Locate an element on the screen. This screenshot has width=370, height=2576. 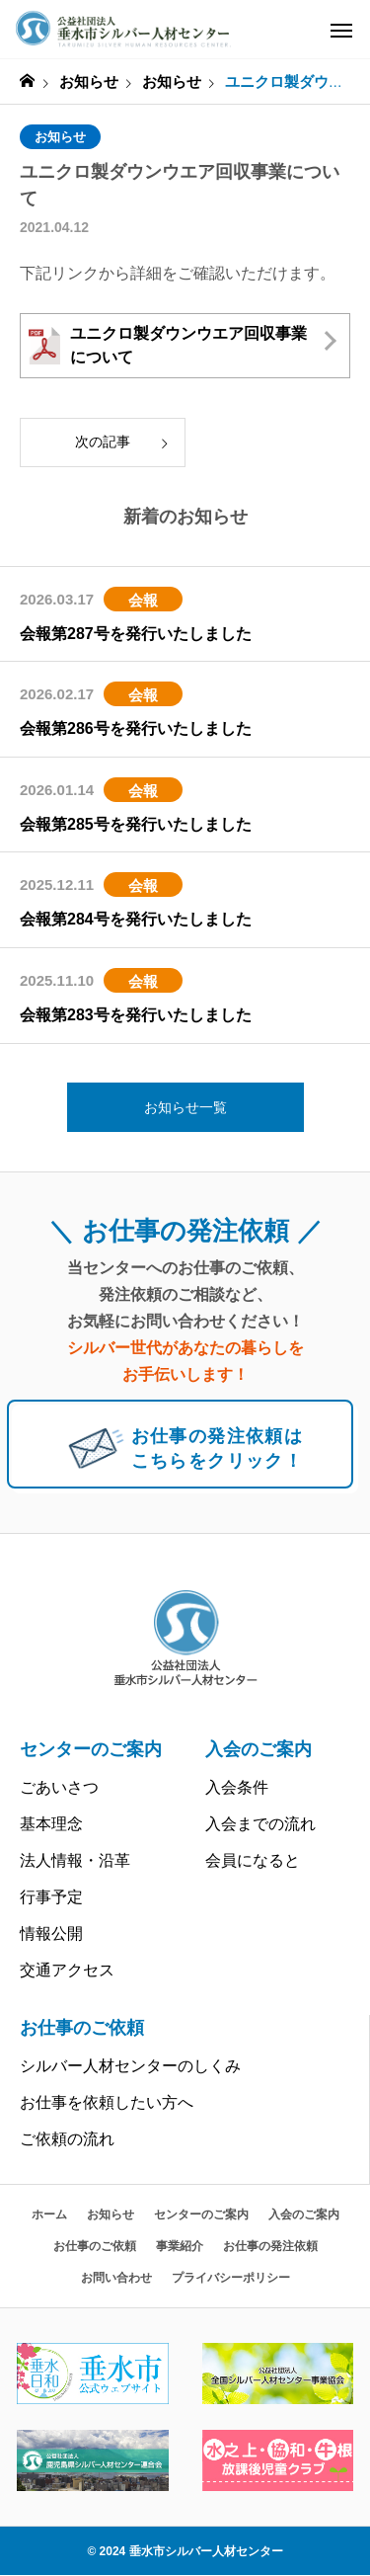
情報公開 is located at coordinates (51, 1933).